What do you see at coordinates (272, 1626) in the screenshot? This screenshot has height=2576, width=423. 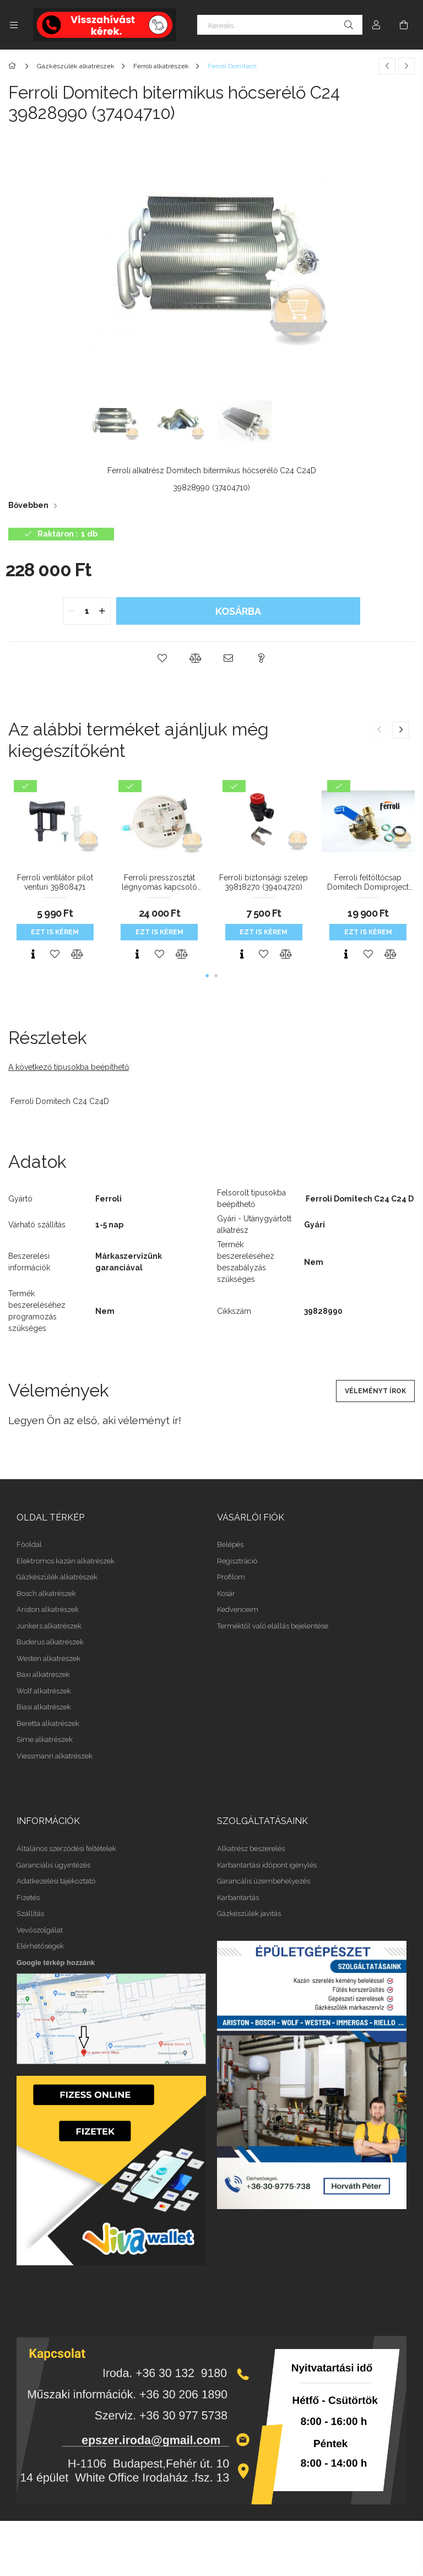 I see `Terméktől való elállás bejelentése` at bounding box center [272, 1626].